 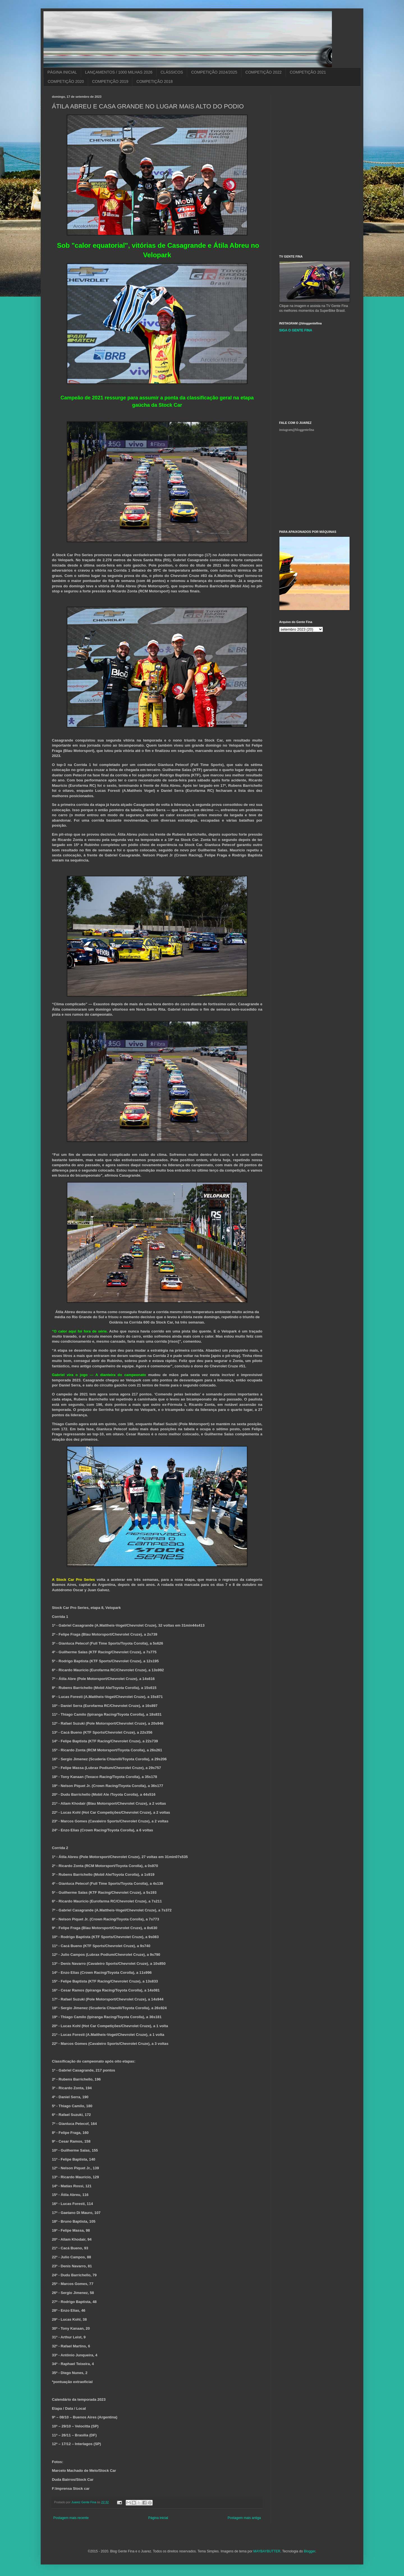 I want to click on COMPETIÇÃO 2018, so click(x=154, y=81).